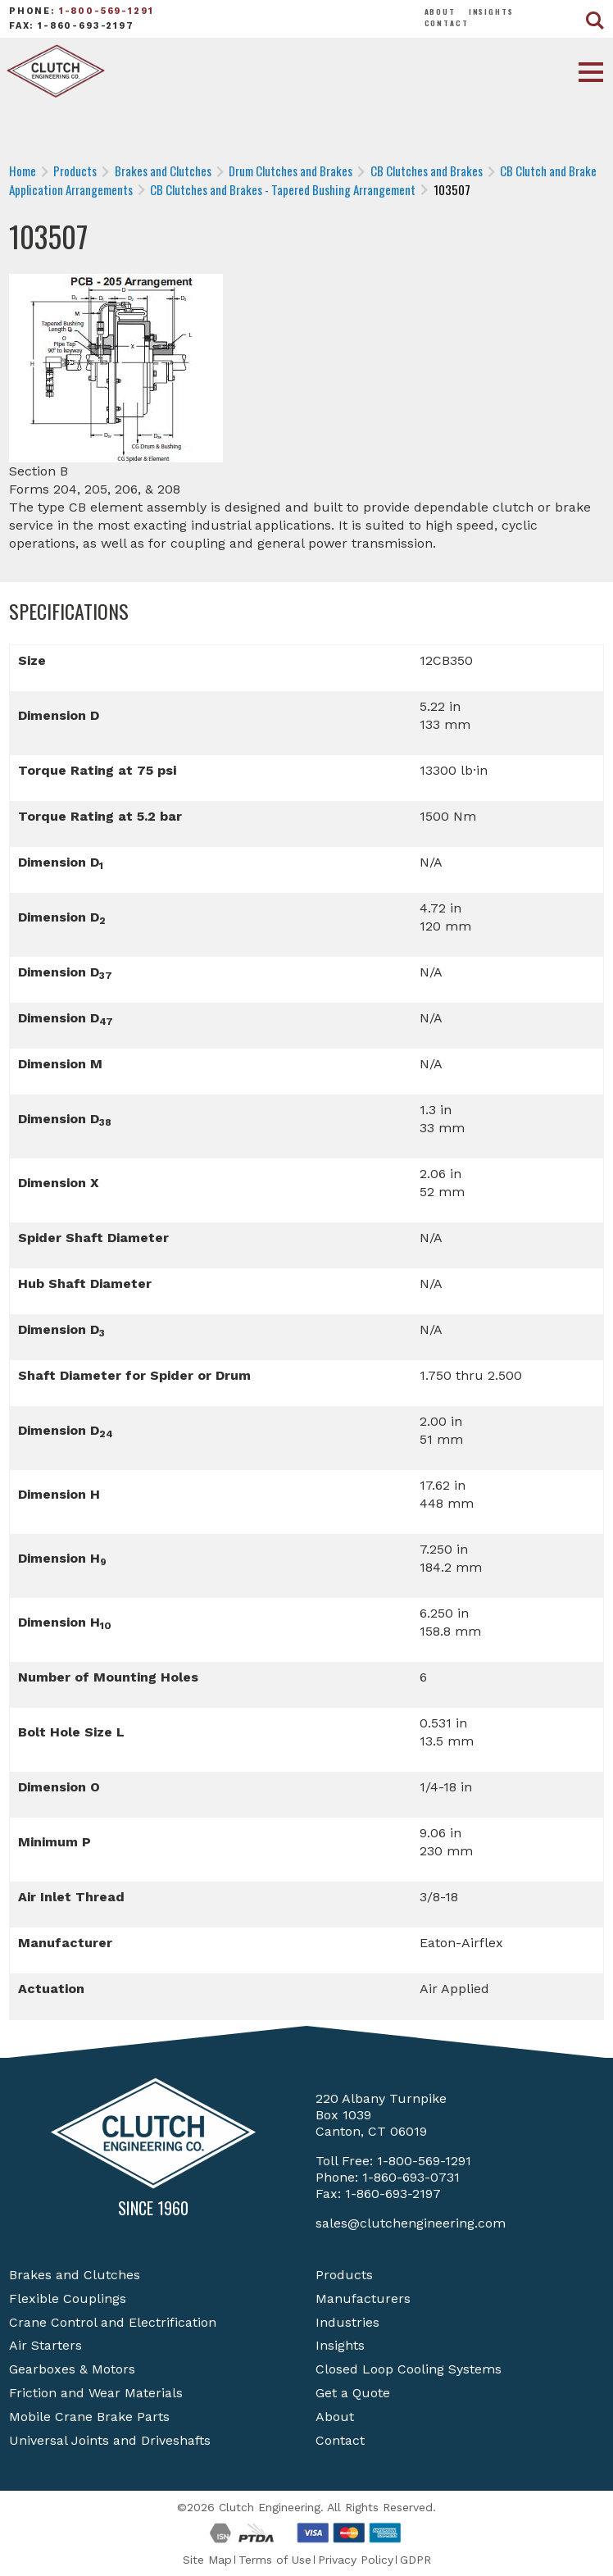  What do you see at coordinates (110, 2440) in the screenshot?
I see `Universal Joints and Driveshafts` at bounding box center [110, 2440].